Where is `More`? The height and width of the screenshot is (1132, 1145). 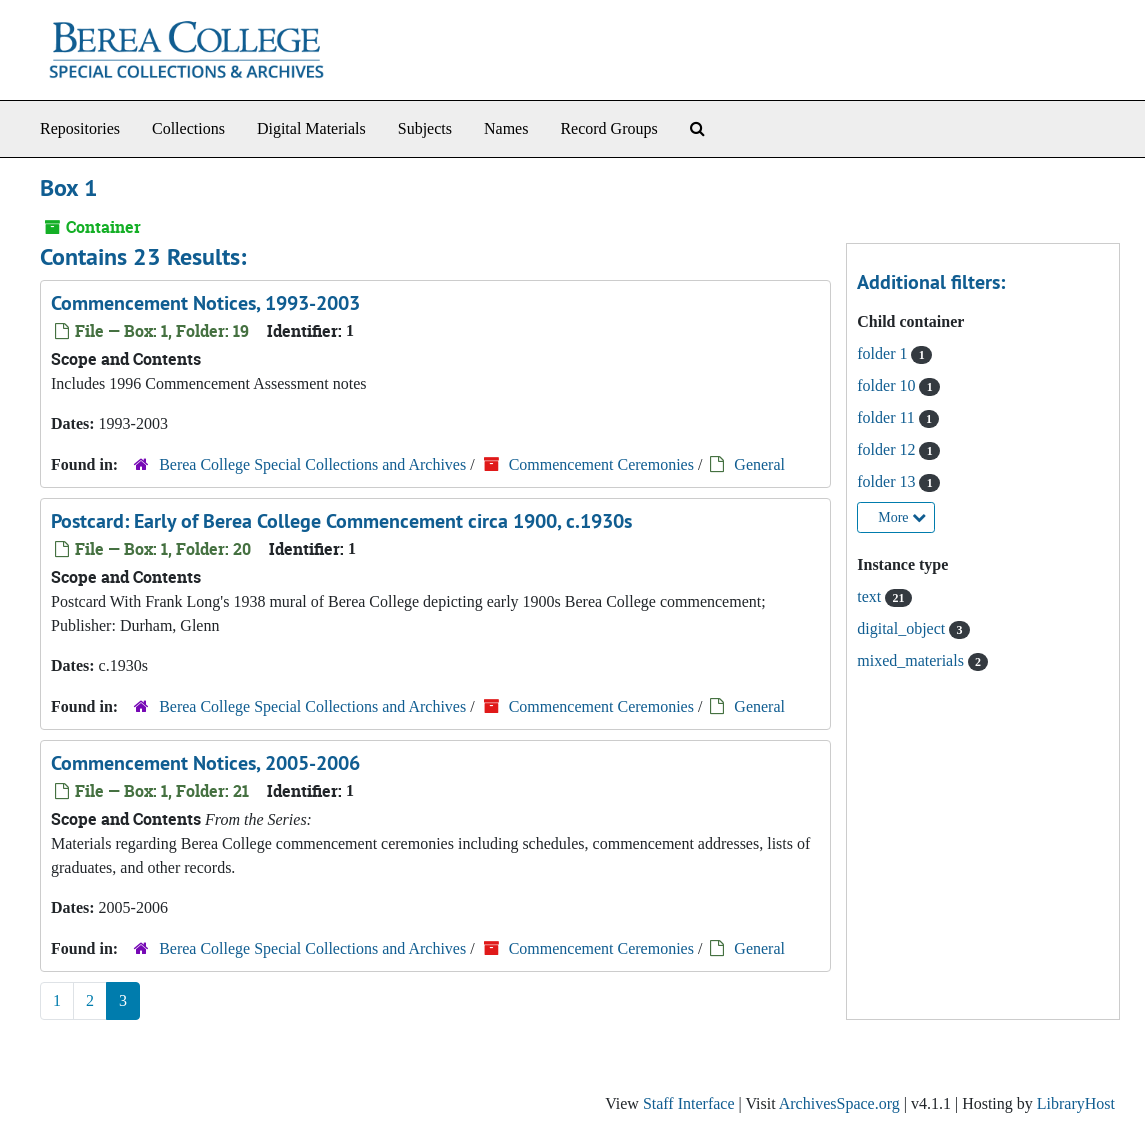
More is located at coordinates (902, 517).